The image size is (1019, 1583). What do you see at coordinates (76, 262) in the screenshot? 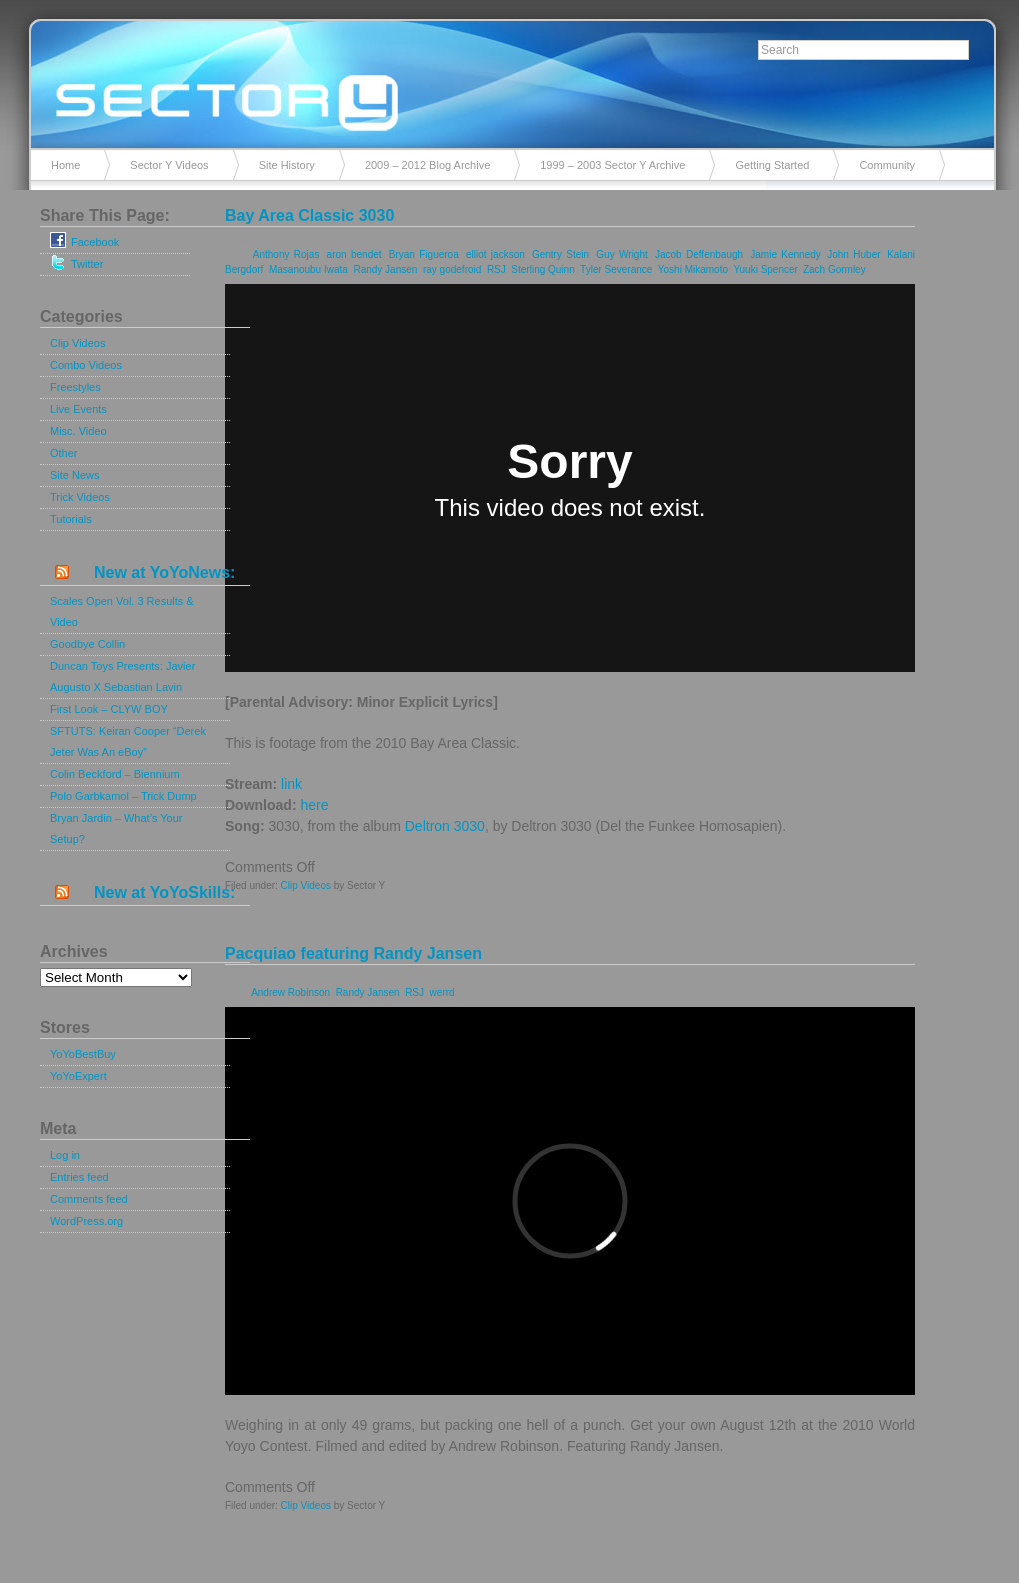
I see `Twitter` at bounding box center [76, 262].